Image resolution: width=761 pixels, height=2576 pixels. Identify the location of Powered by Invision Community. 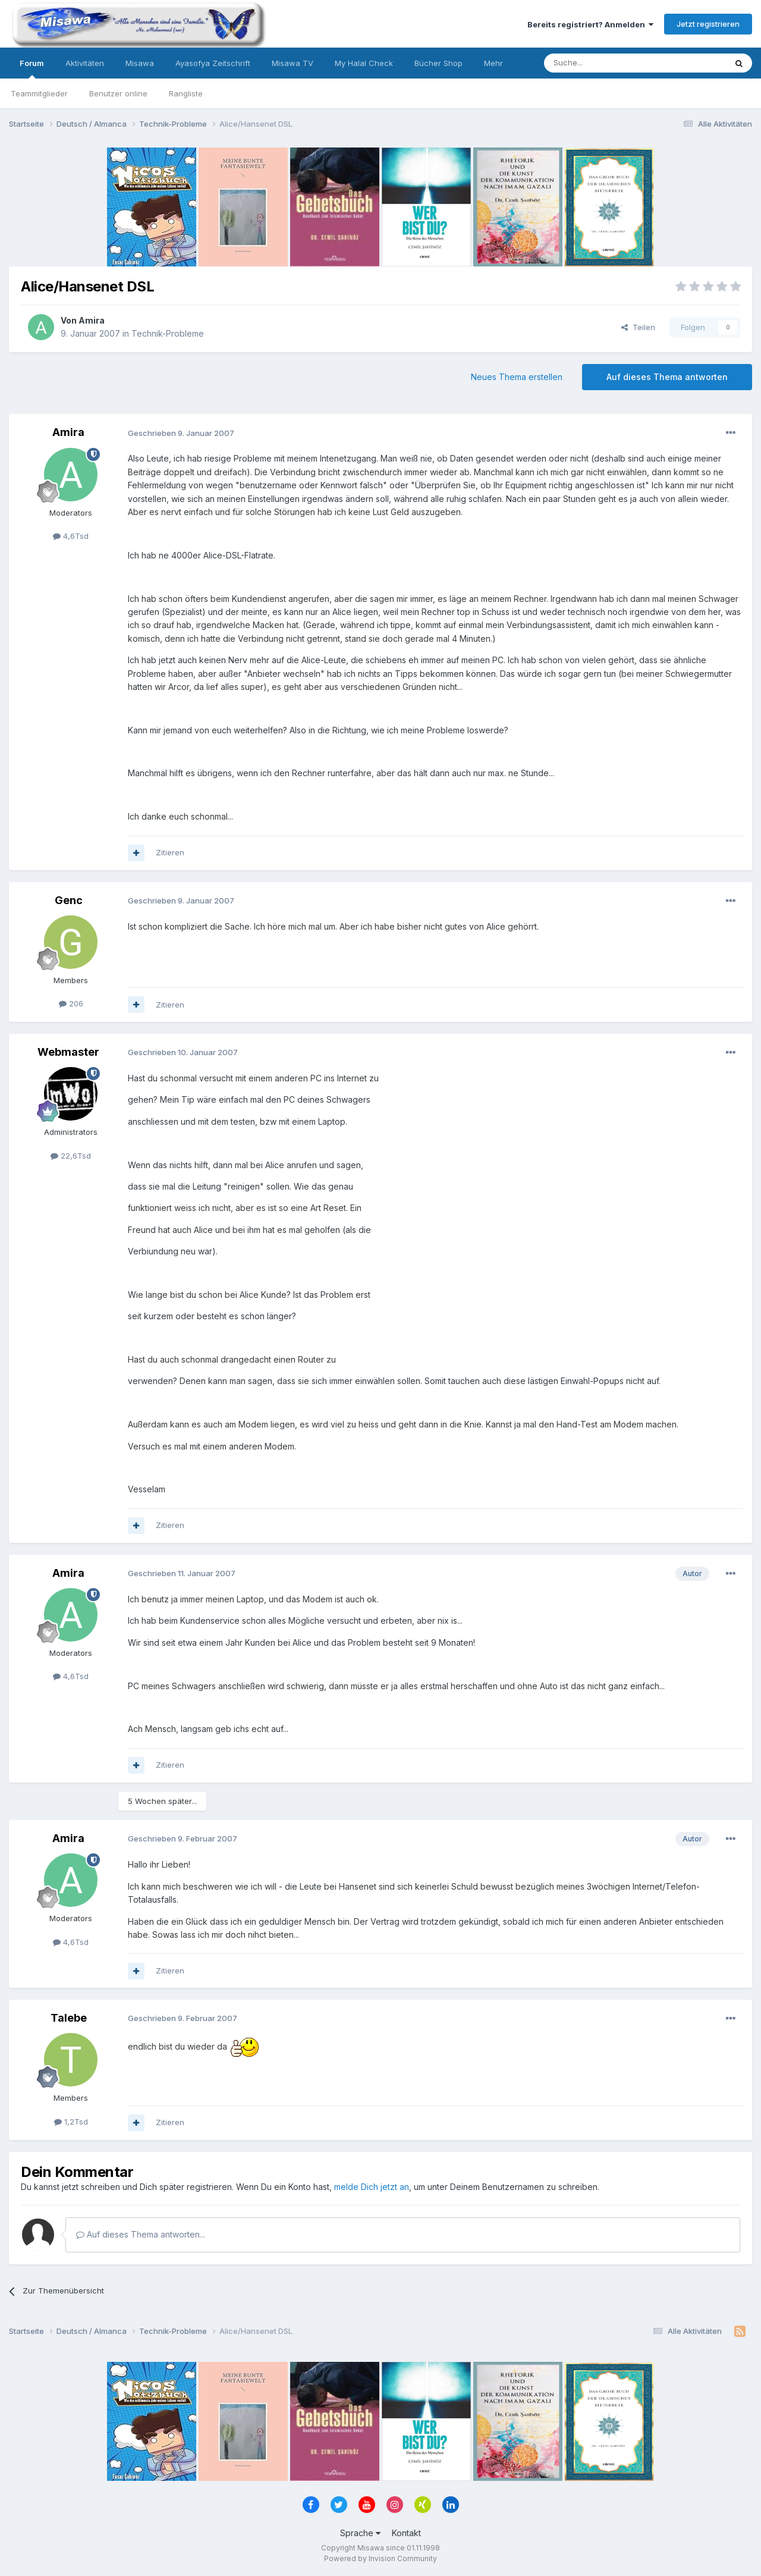
(380, 2558).